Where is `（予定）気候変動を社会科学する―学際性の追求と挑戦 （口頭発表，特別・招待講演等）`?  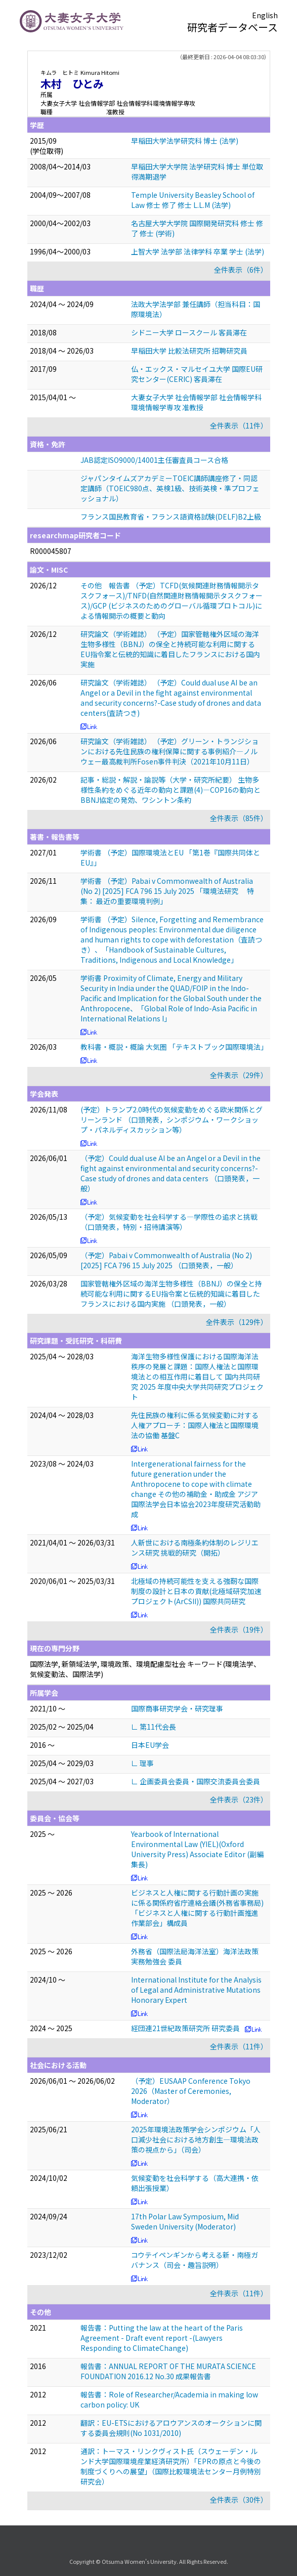
（予定）気候変動を社会科学する―学際性の追求と挑戦 （口頭発表，特別・招待講演等） is located at coordinates (169, 1222).